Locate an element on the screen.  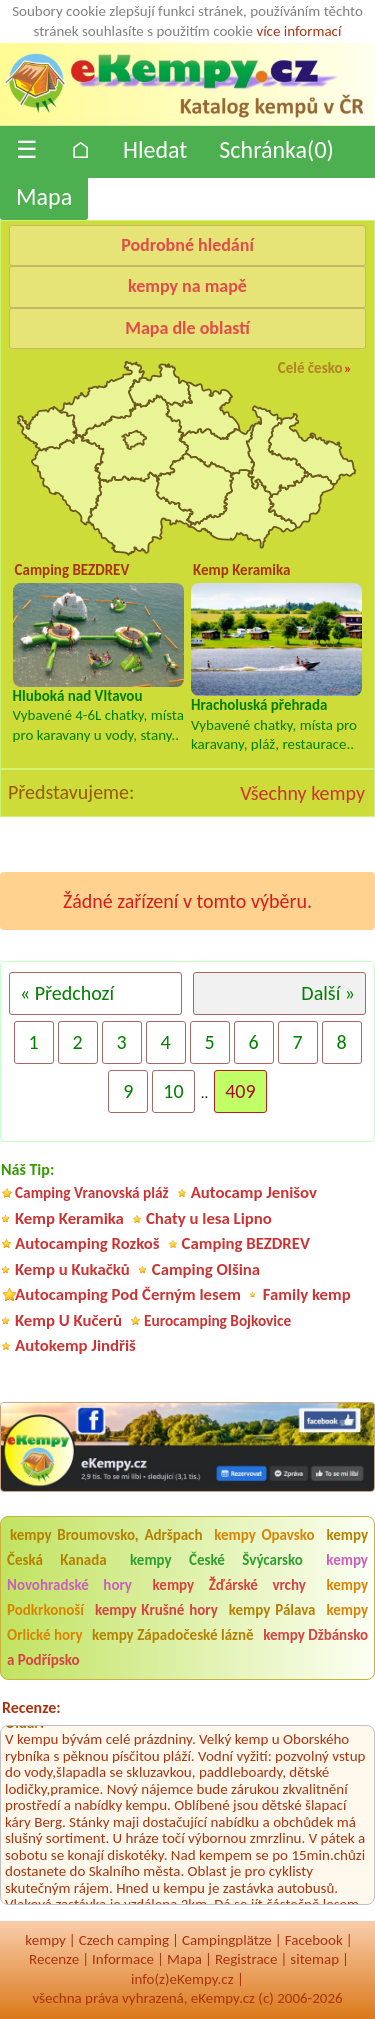
Autocamping Pod Černým lesem is located at coordinates (128, 1294).